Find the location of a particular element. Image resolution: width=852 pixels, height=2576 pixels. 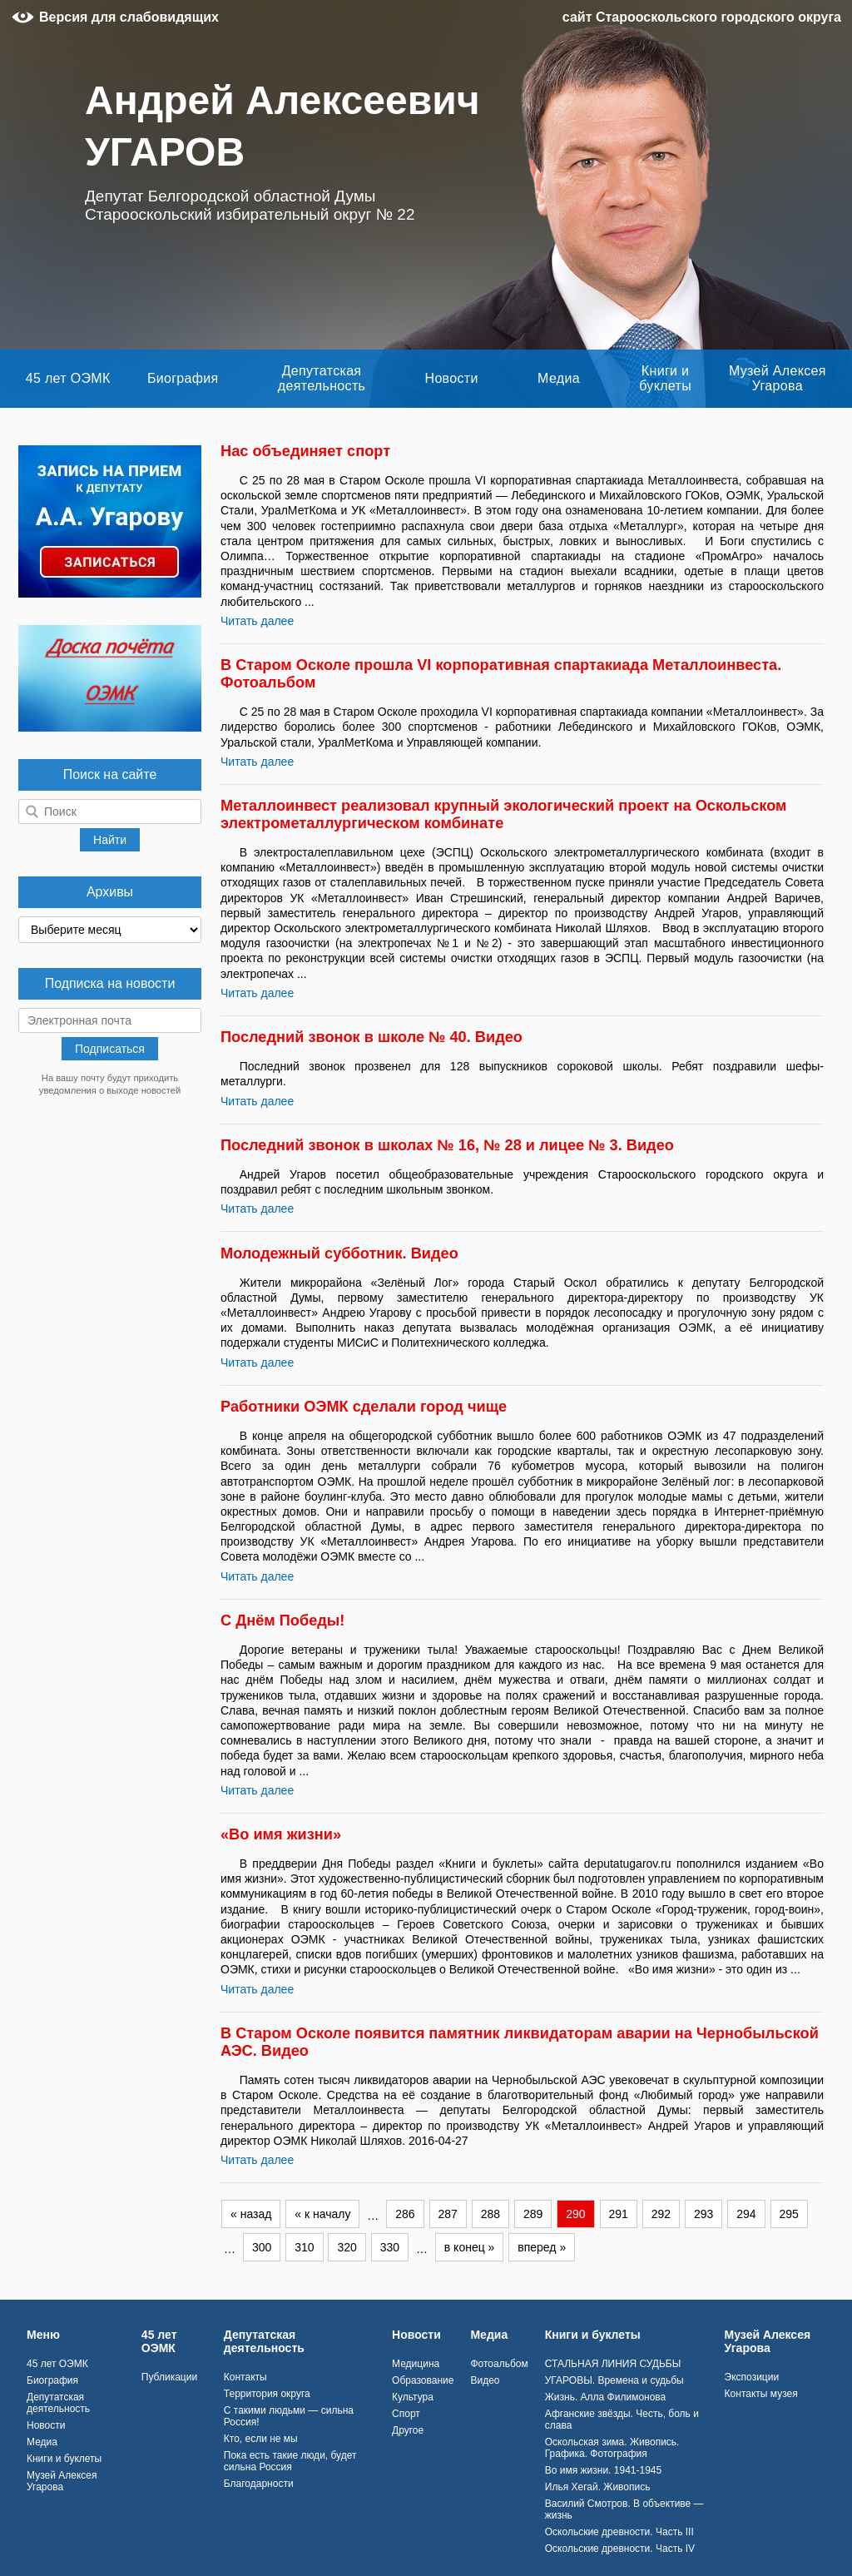

Илья Хегай. Живопись is located at coordinates (598, 2487).